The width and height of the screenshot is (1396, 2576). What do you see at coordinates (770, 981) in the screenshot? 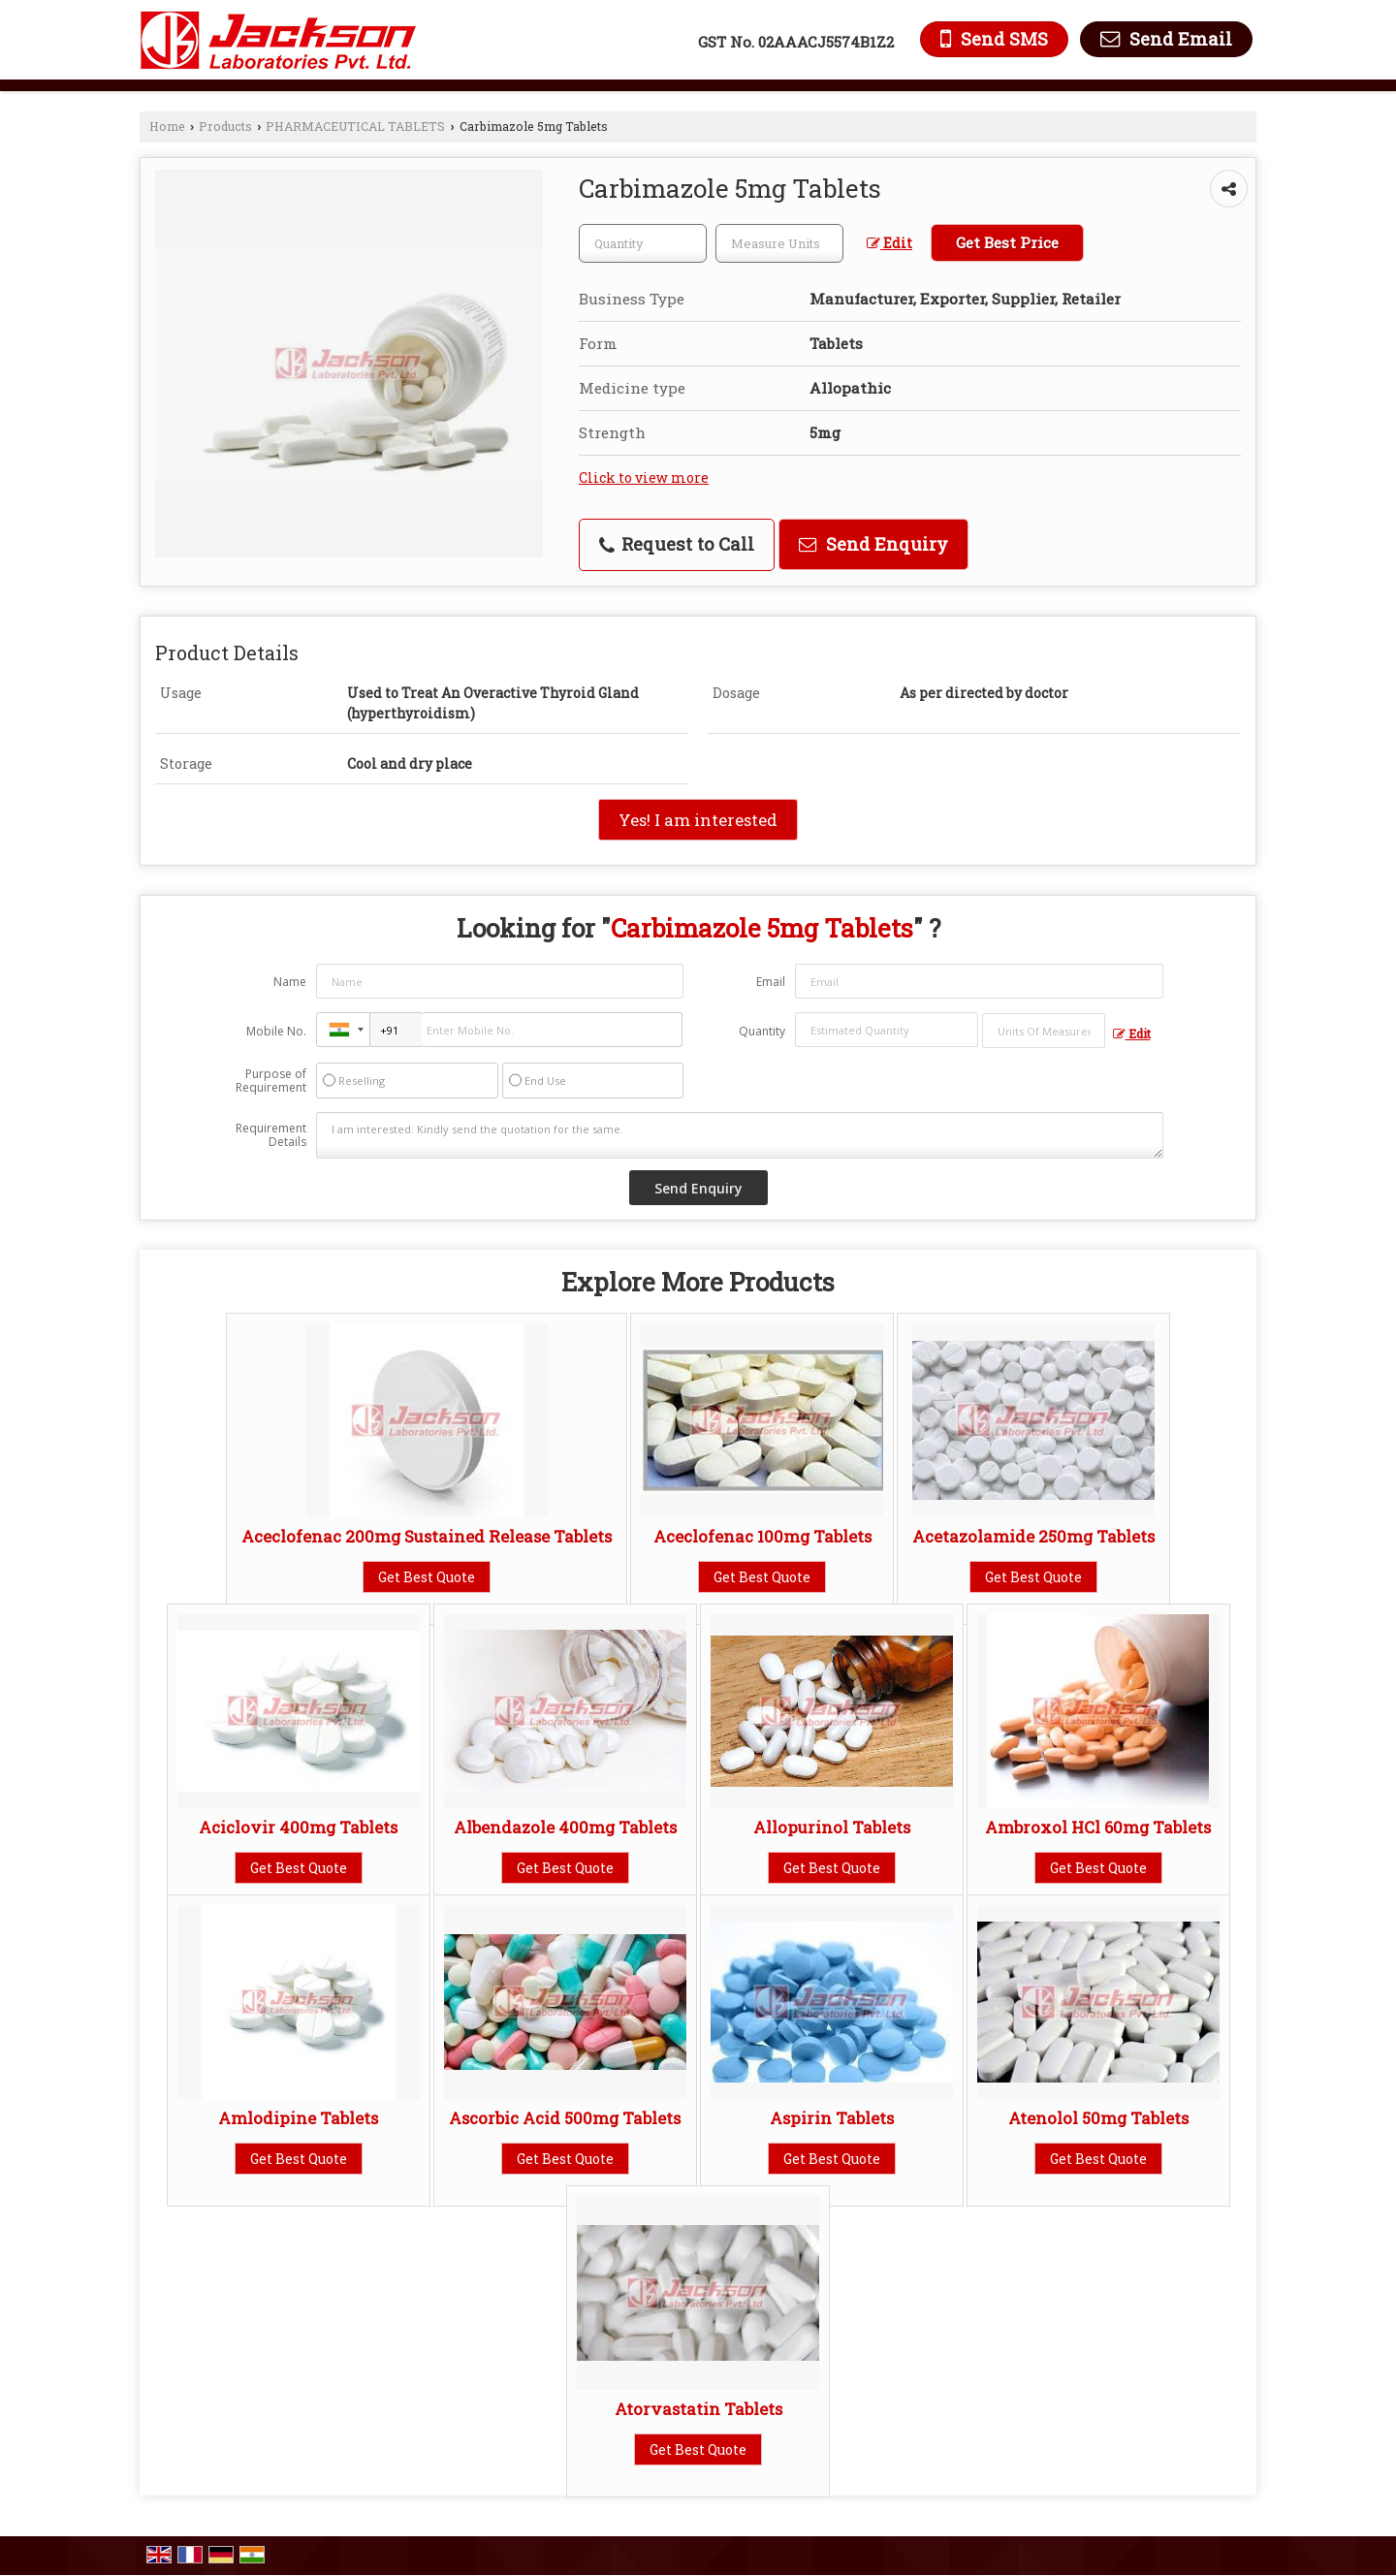
I see `Email` at bounding box center [770, 981].